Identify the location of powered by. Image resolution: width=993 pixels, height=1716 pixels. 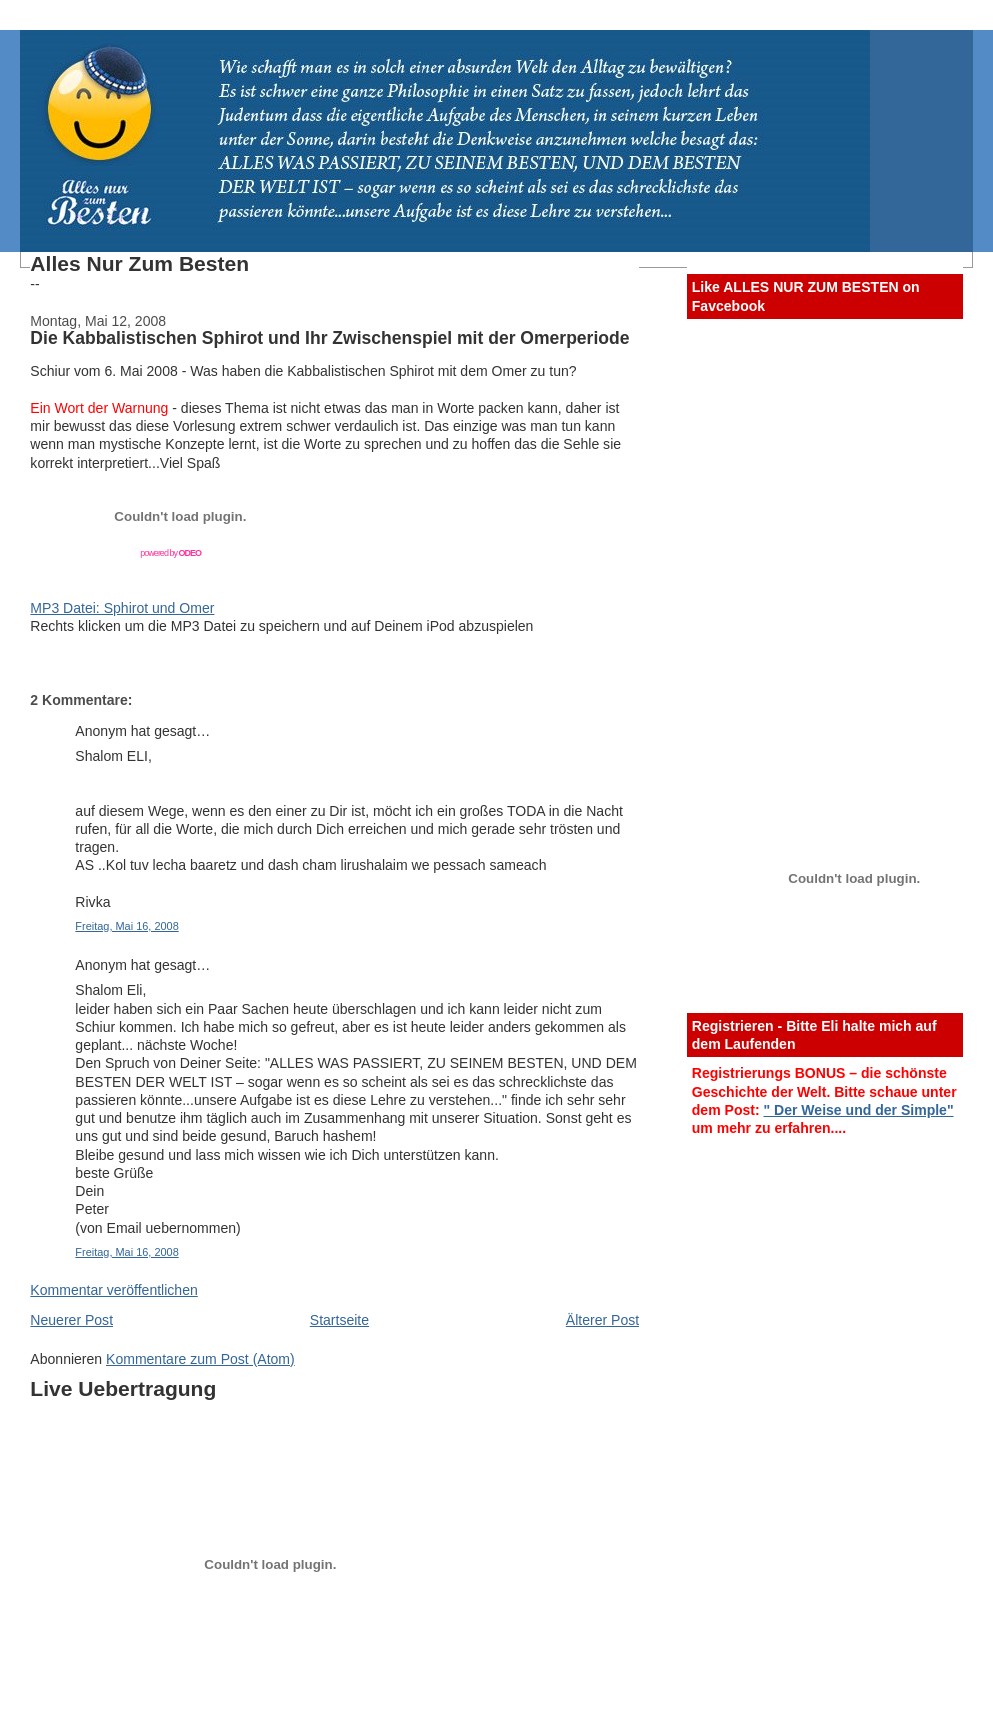
(170, 553).